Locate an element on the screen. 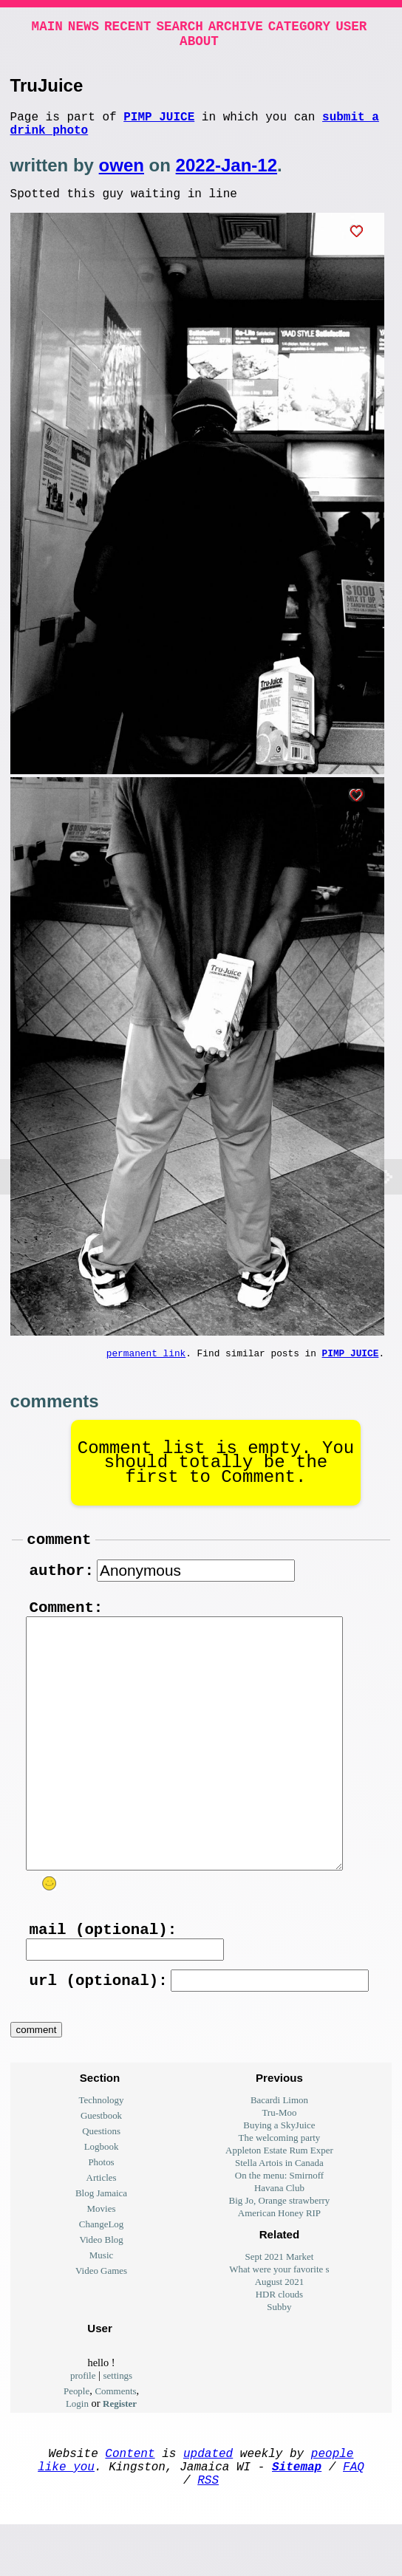 The height and width of the screenshot is (2576, 402). Stella Artois in Canada is located at coordinates (279, 2202).